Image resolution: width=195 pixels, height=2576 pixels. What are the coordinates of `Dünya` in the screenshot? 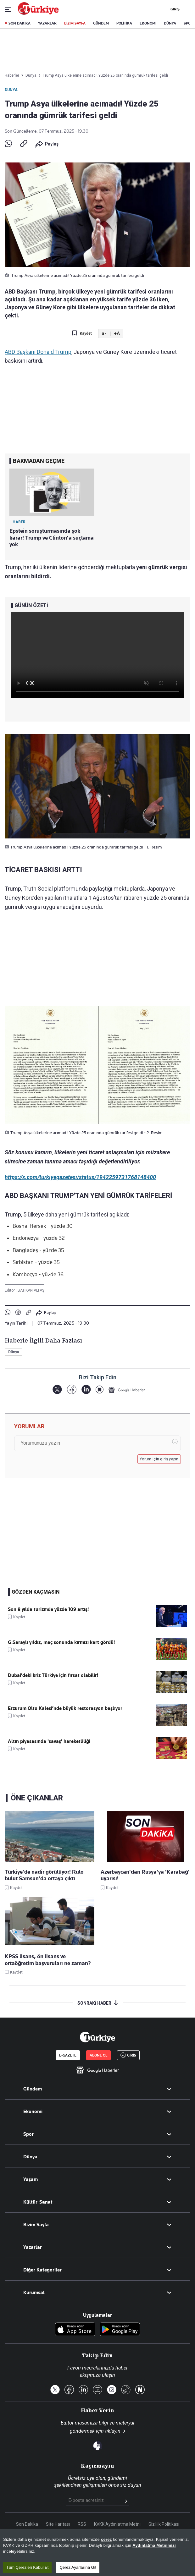 It's located at (11, 90).